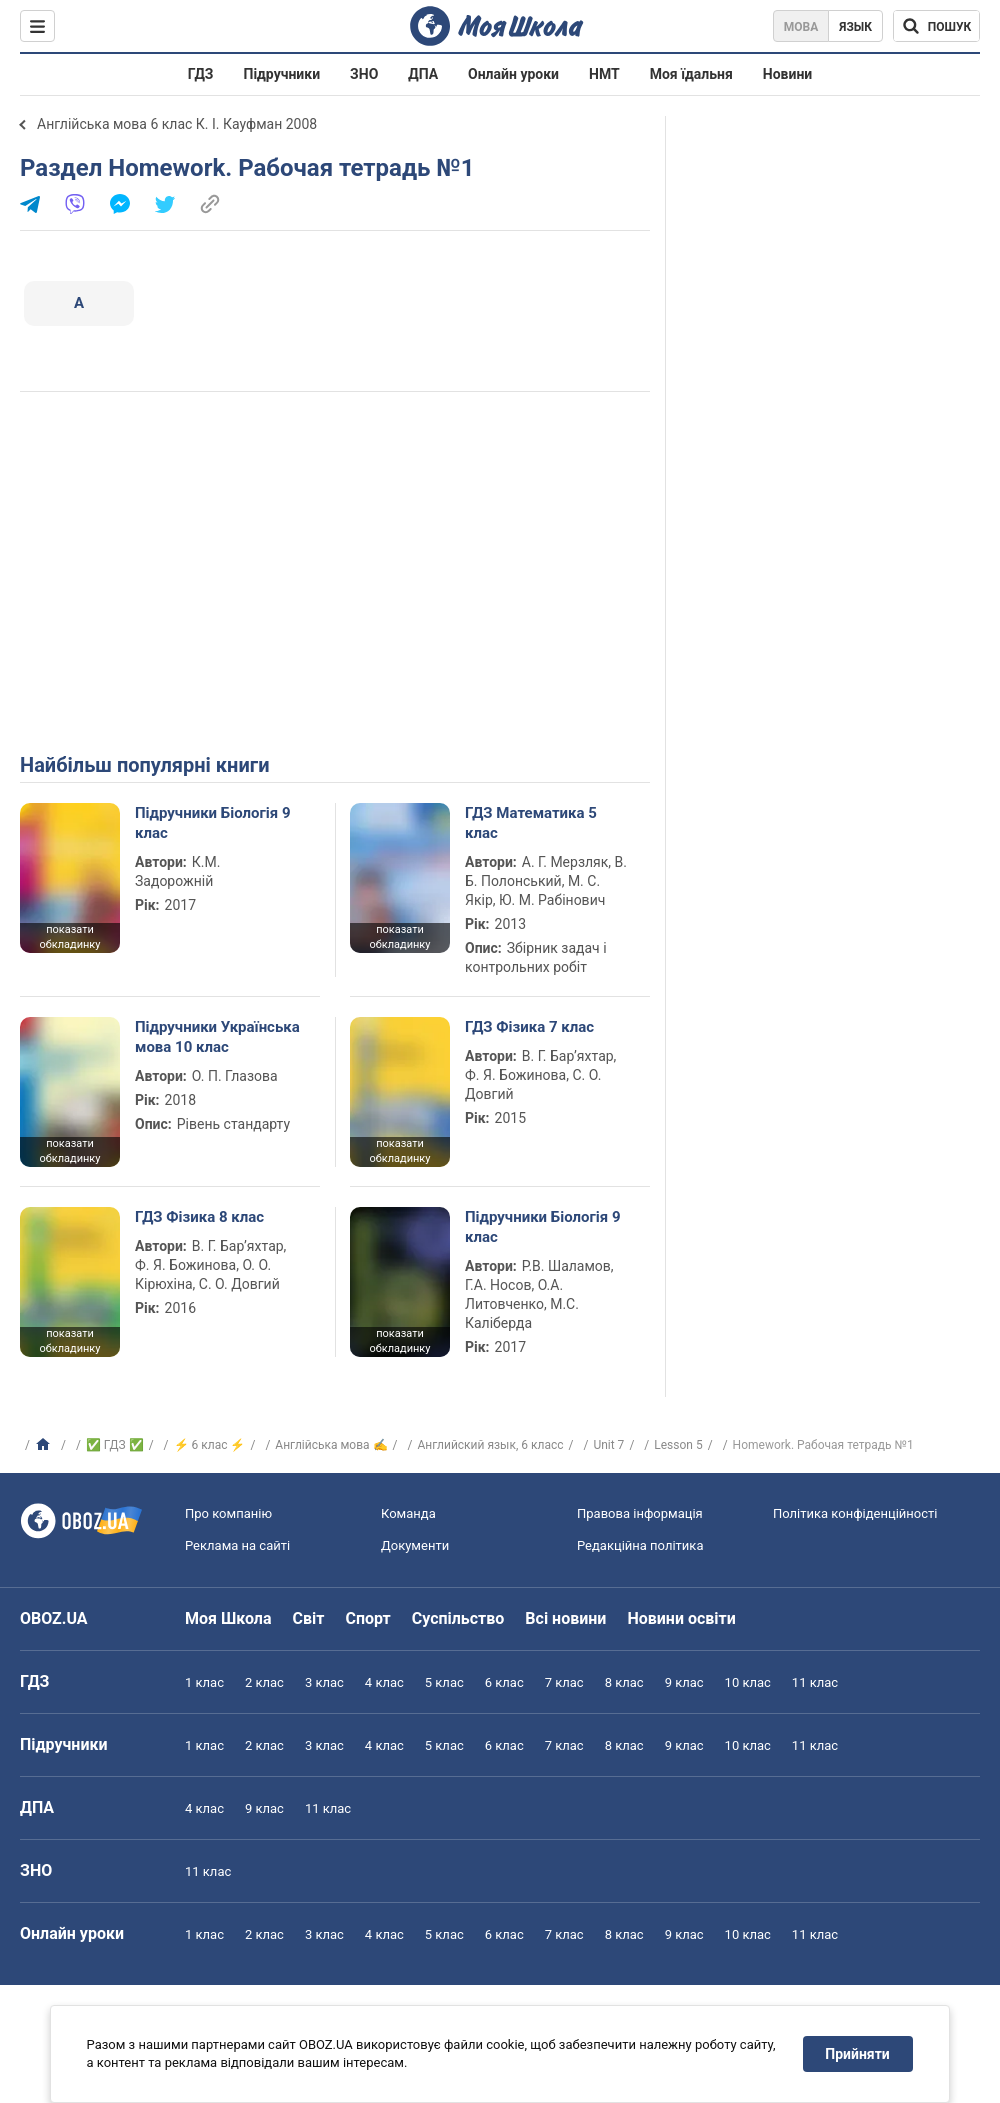 The height and width of the screenshot is (2103, 1000). What do you see at coordinates (855, 1513) in the screenshot?
I see `Політика конфіденційності` at bounding box center [855, 1513].